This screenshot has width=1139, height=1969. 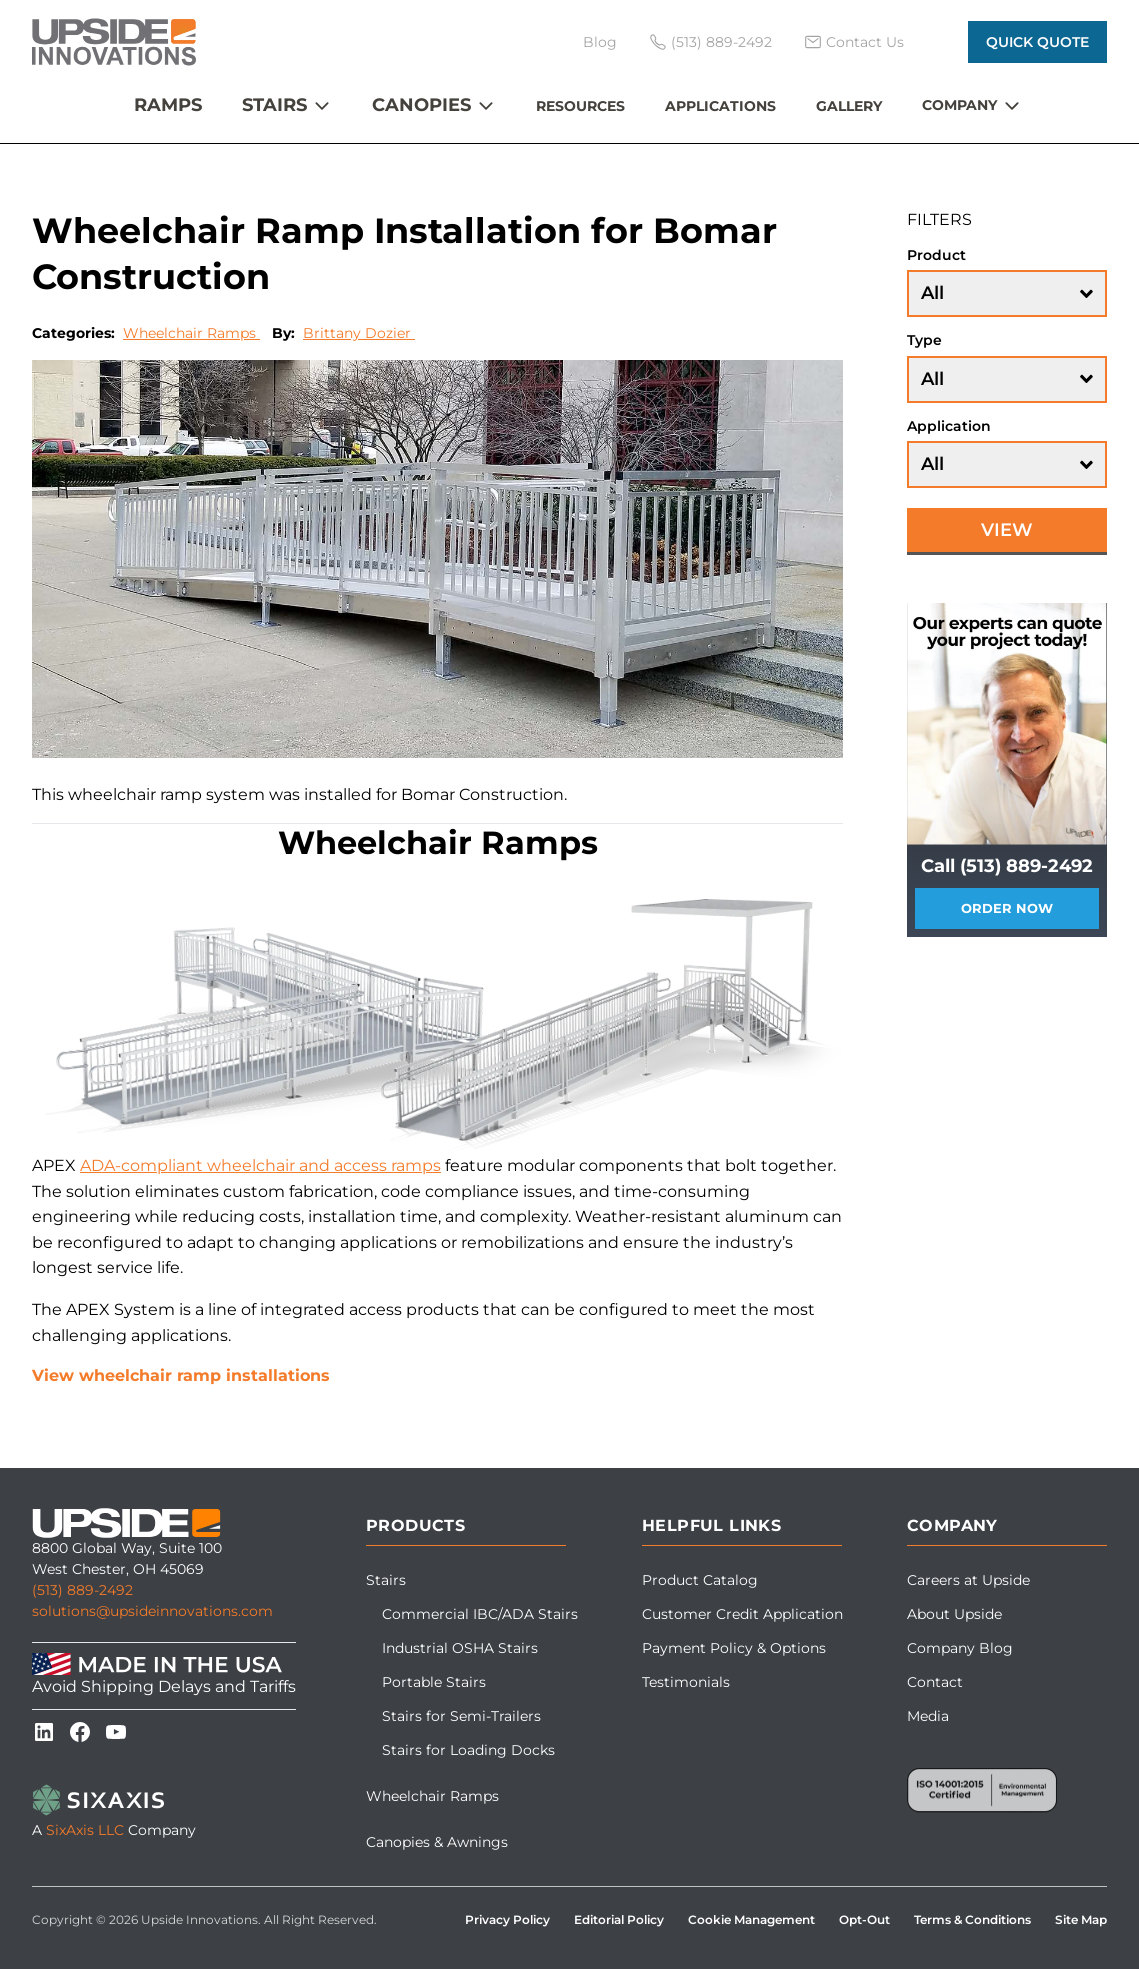 What do you see at coordinates (460, 1648) in the screenshot?
I see `Industrial OSHA Stairs` at bounding box center [460, 1648].